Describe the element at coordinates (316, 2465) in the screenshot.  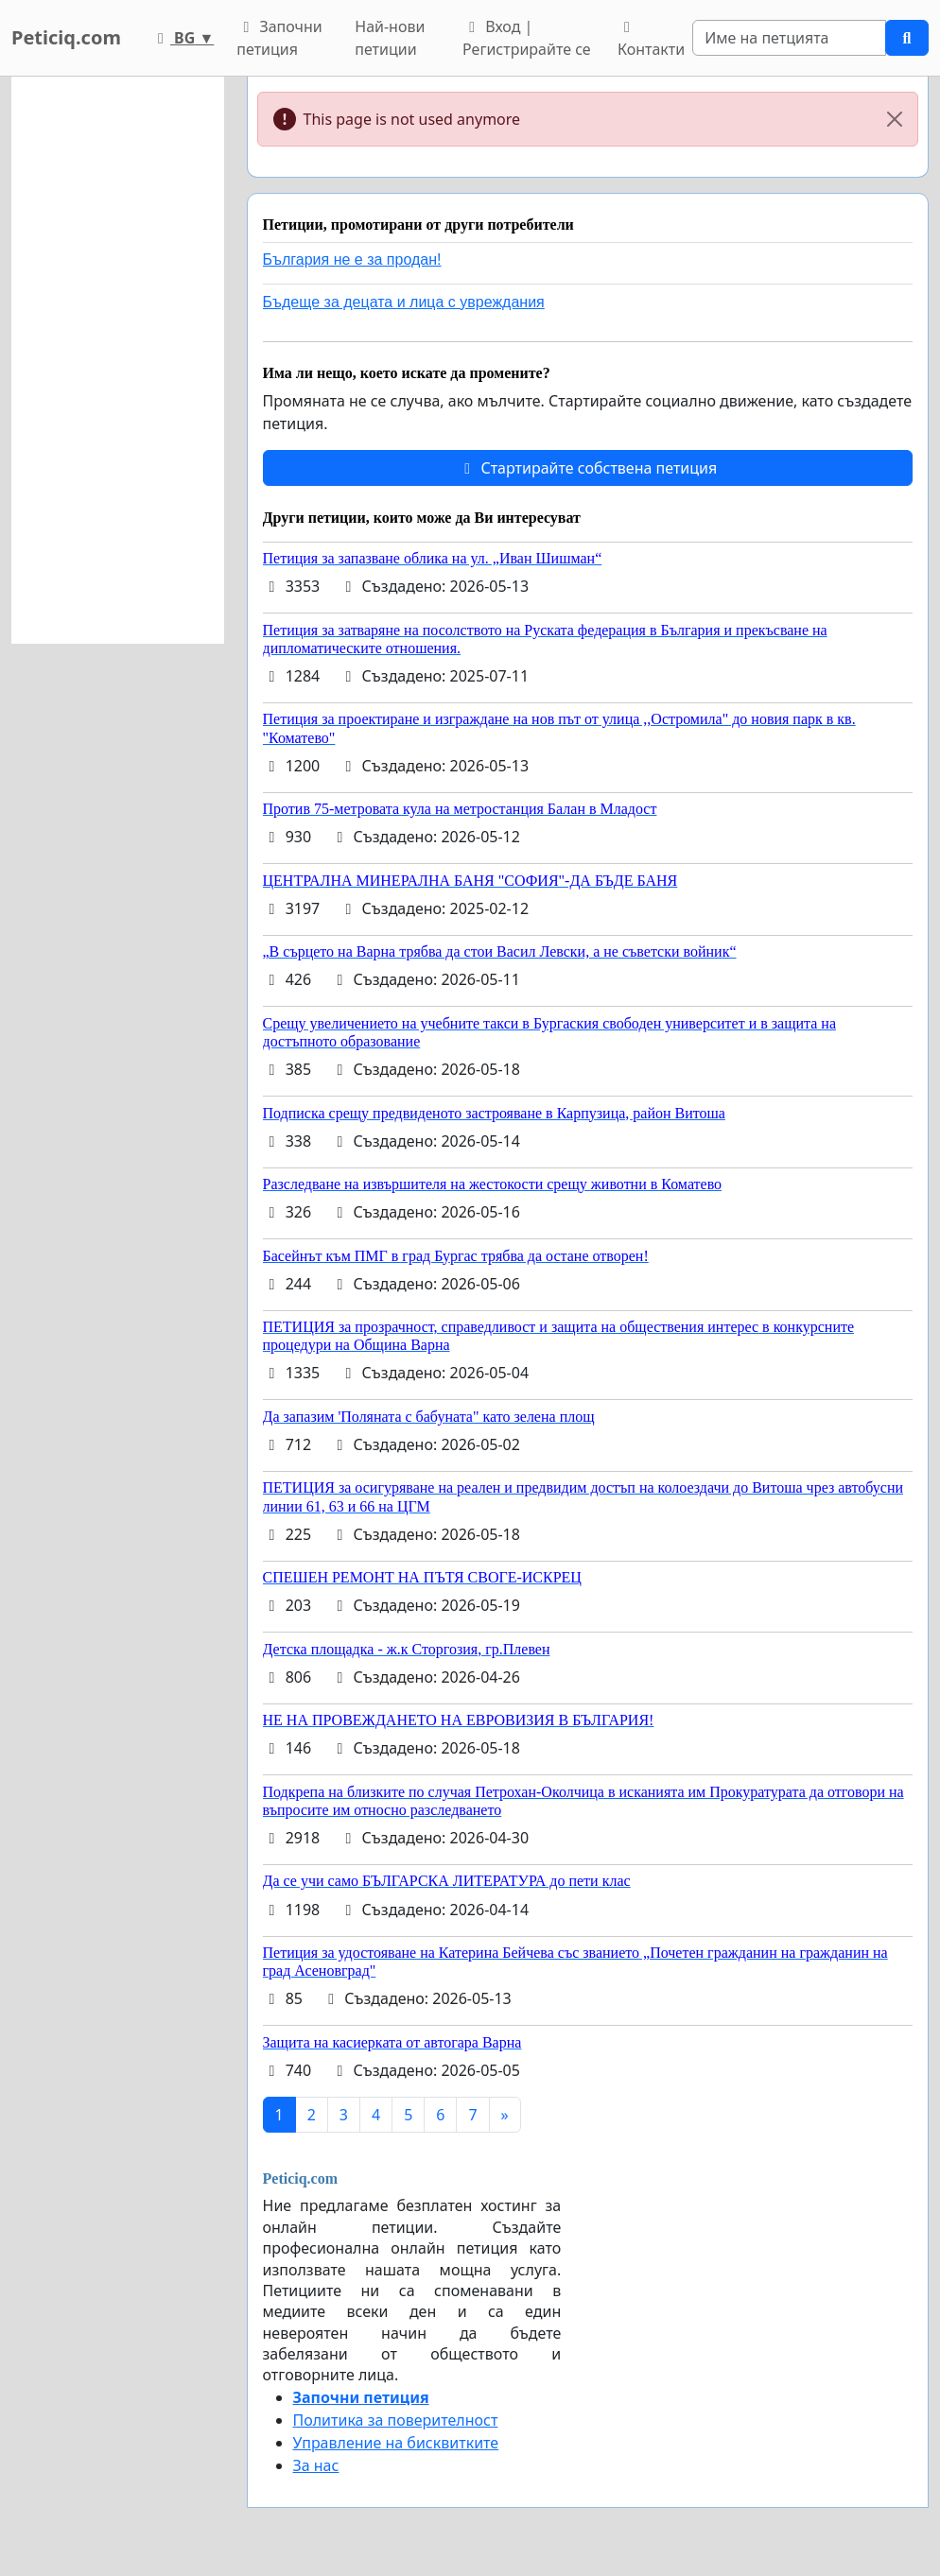
I see `За нас` at that location.